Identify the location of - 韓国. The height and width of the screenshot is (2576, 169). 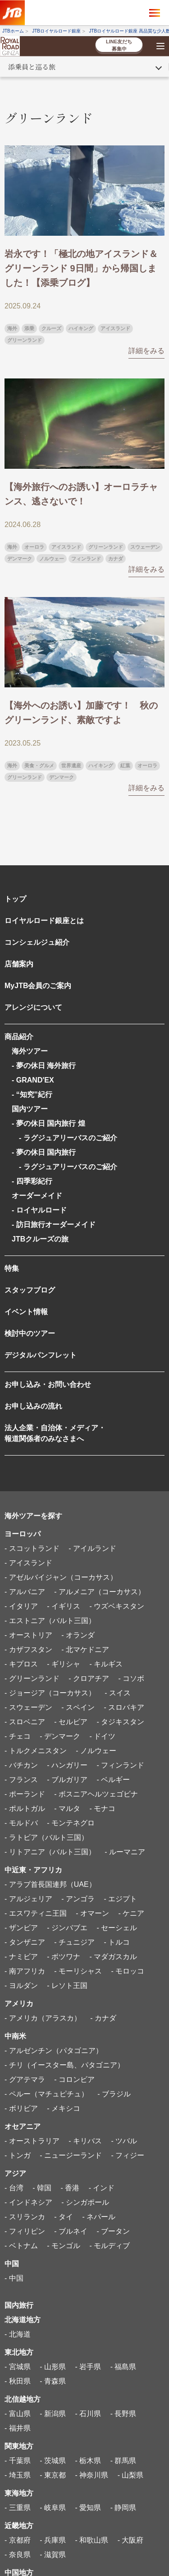
(41, 2188).